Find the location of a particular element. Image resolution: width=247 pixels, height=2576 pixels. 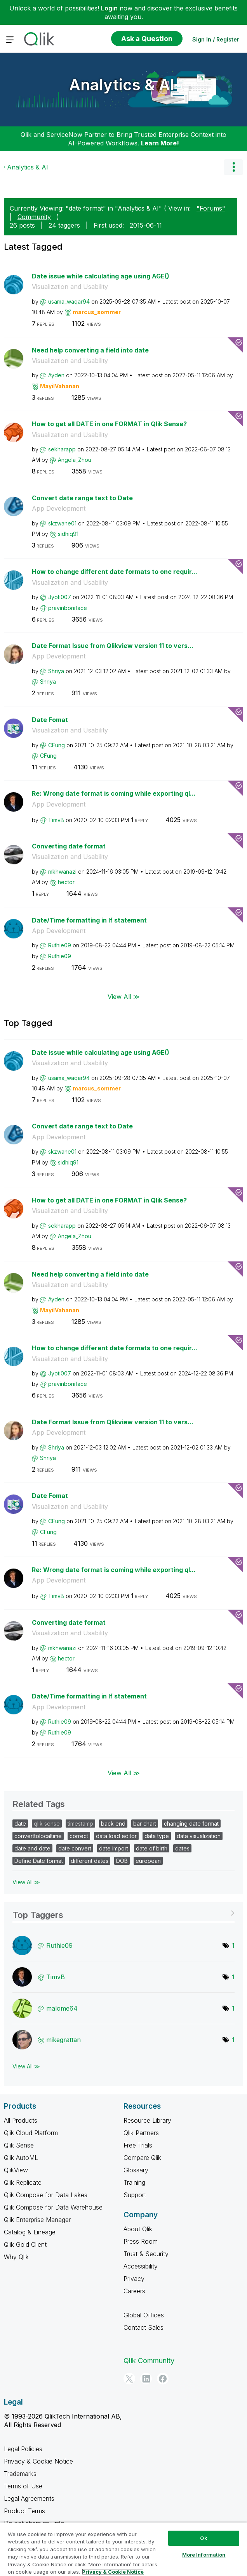

correct is located at coordinates (79, 1836).